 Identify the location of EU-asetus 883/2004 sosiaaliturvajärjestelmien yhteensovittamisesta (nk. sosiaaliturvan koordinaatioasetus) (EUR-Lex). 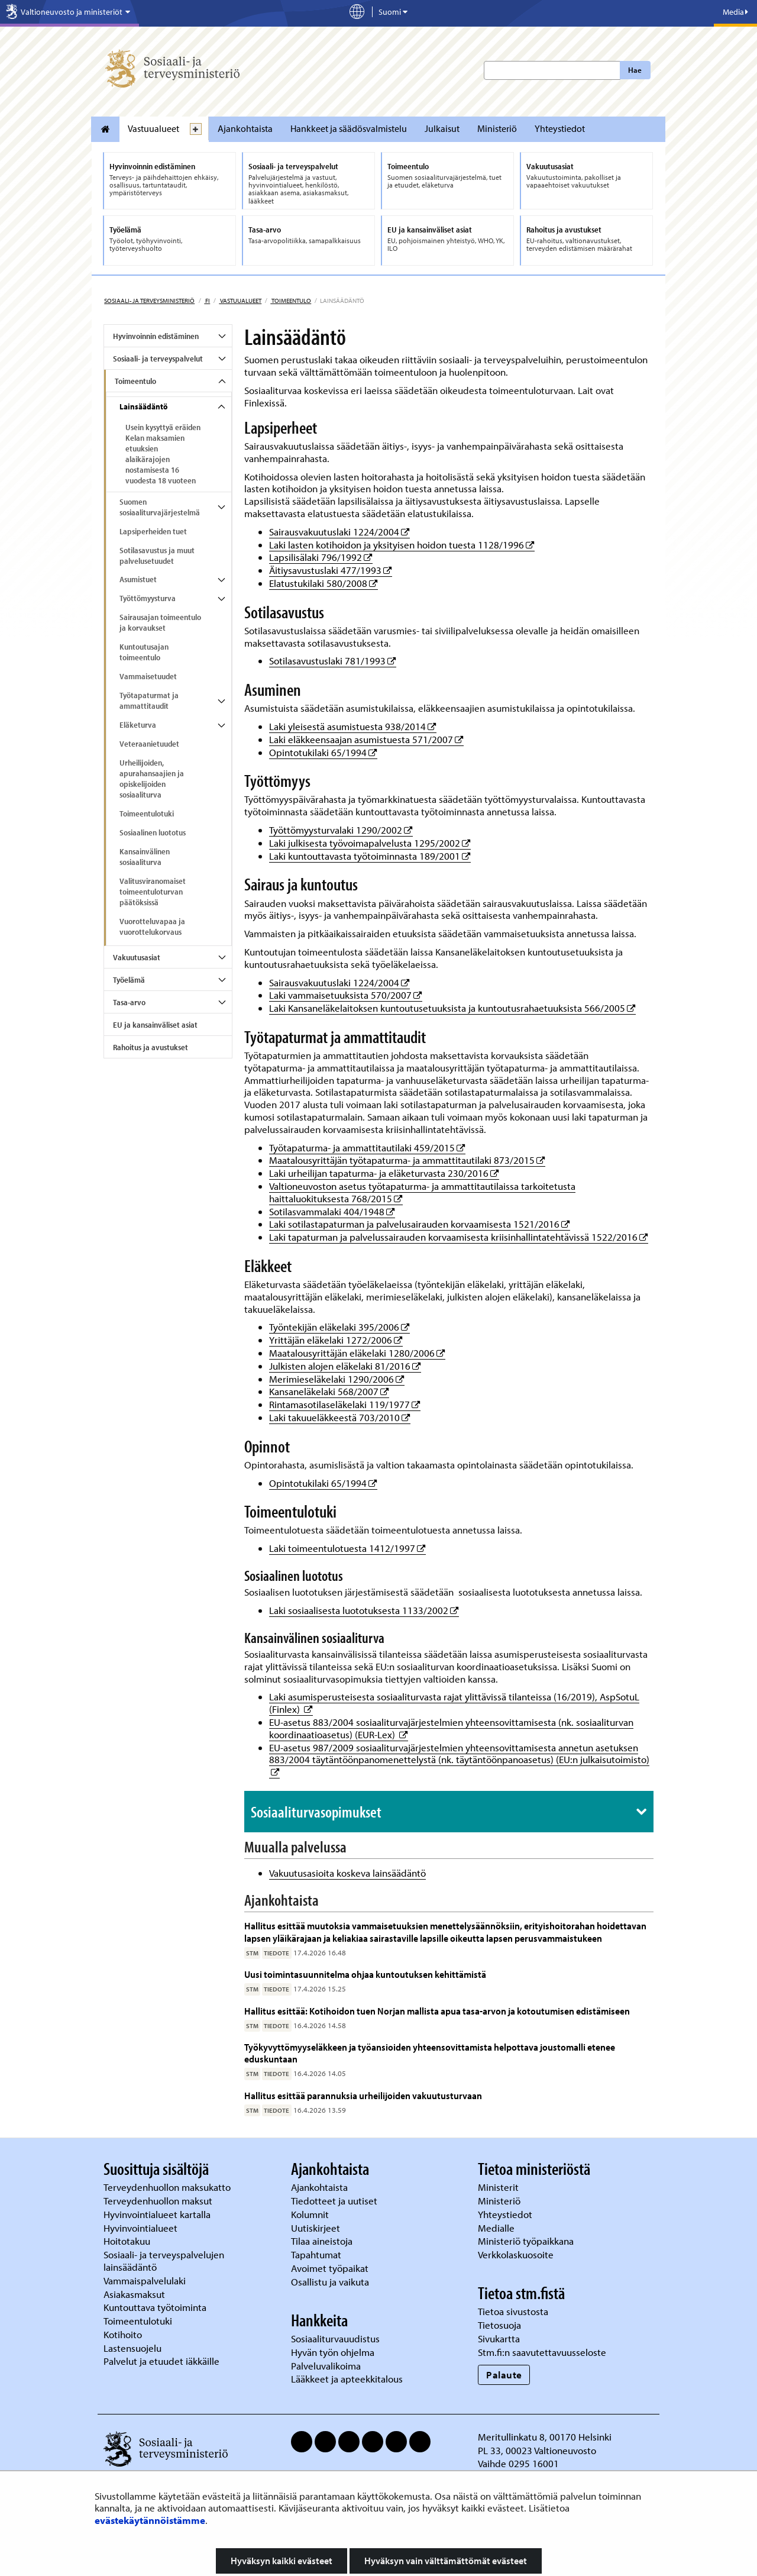
(451, 1728).